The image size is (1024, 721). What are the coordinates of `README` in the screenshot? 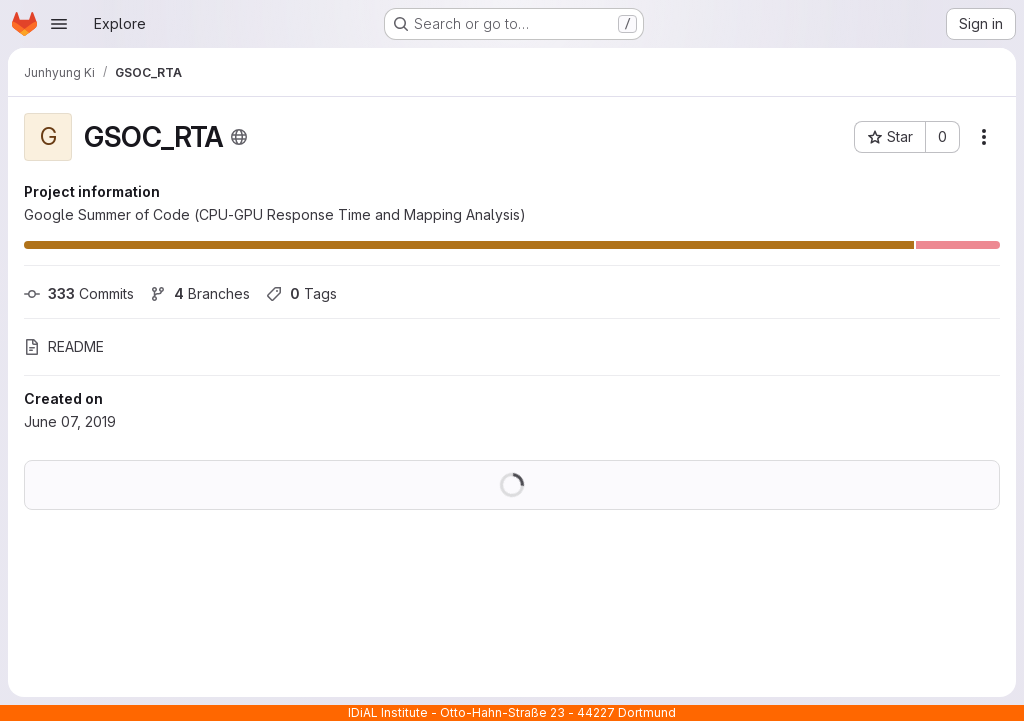 It's located at (64, 346).